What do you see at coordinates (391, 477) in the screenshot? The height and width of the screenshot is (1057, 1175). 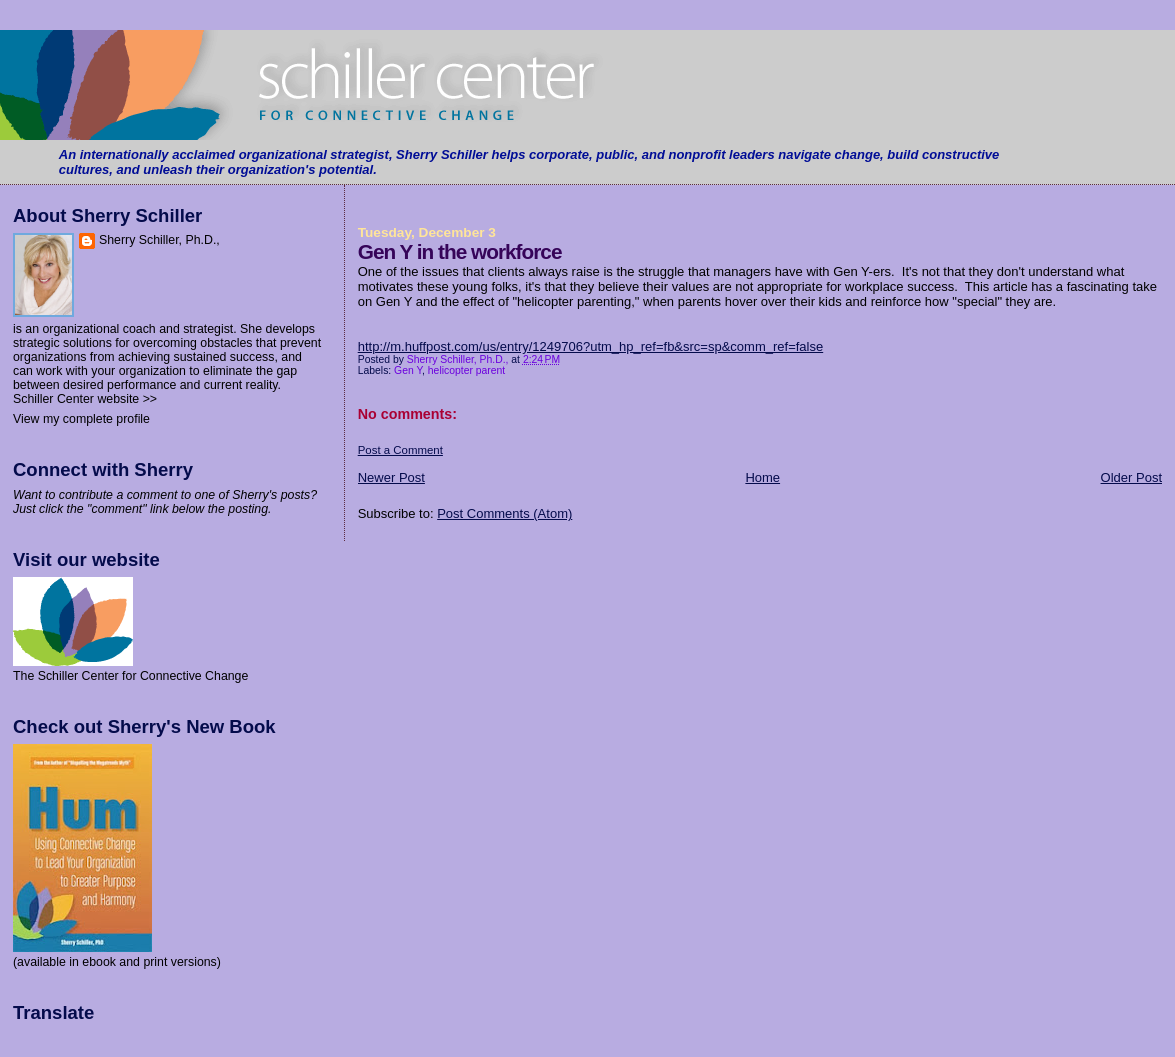 I see `Newer Post` at bounding box center [391, 477].